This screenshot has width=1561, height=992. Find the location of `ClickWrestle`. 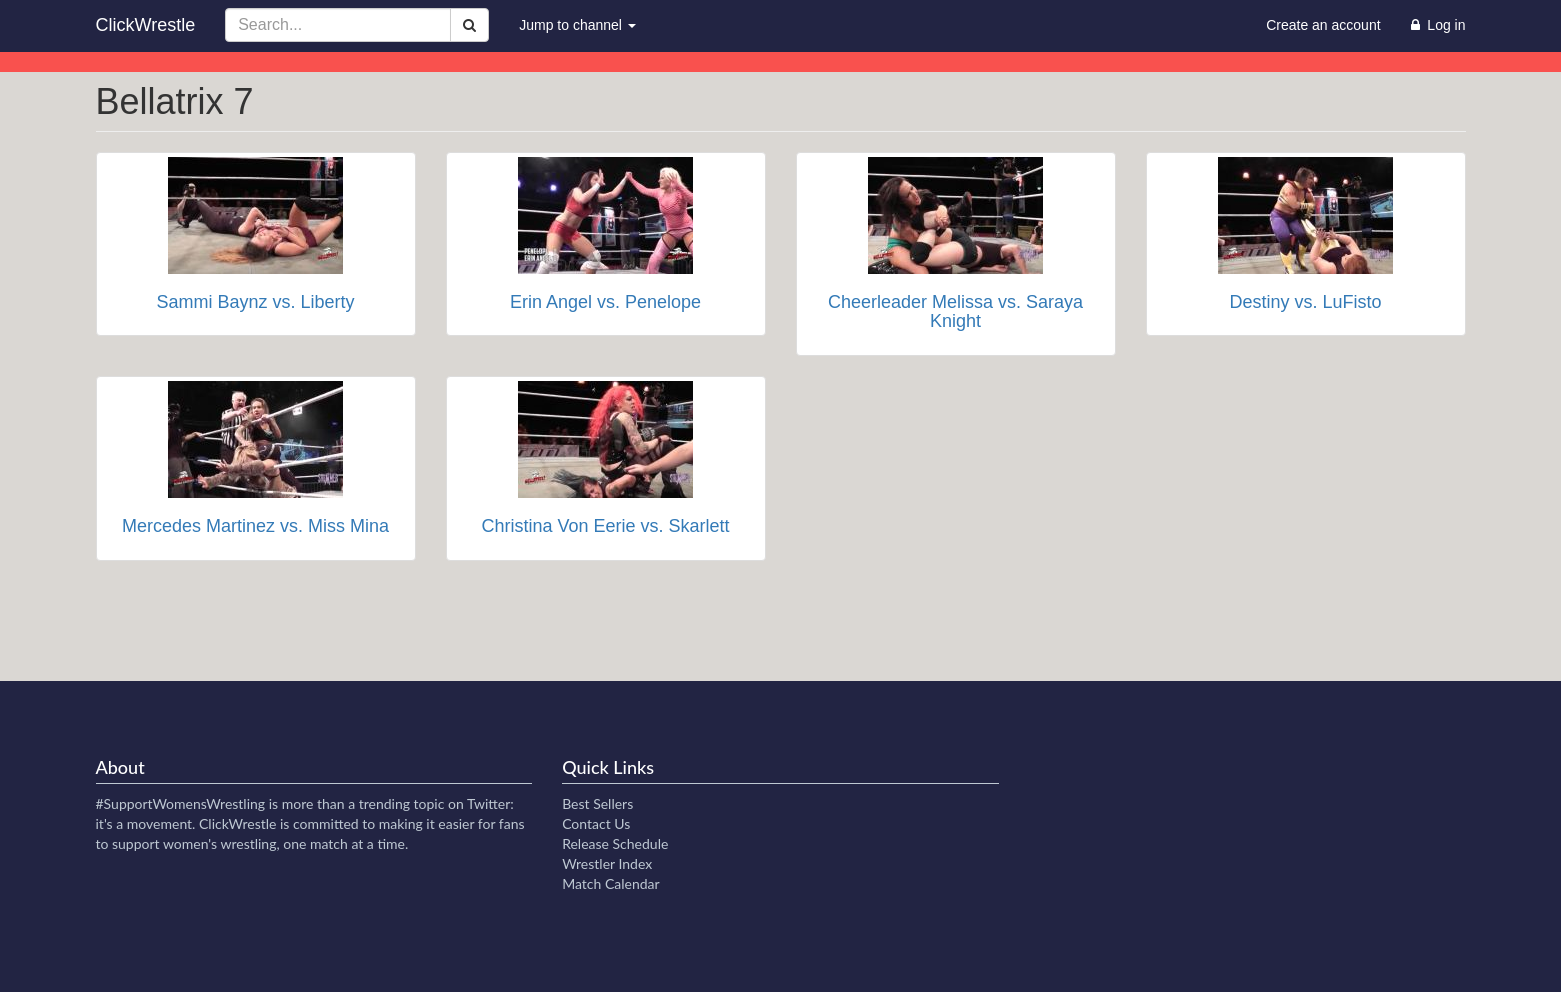

ClickWrestle is located at coordinates (146, 25).